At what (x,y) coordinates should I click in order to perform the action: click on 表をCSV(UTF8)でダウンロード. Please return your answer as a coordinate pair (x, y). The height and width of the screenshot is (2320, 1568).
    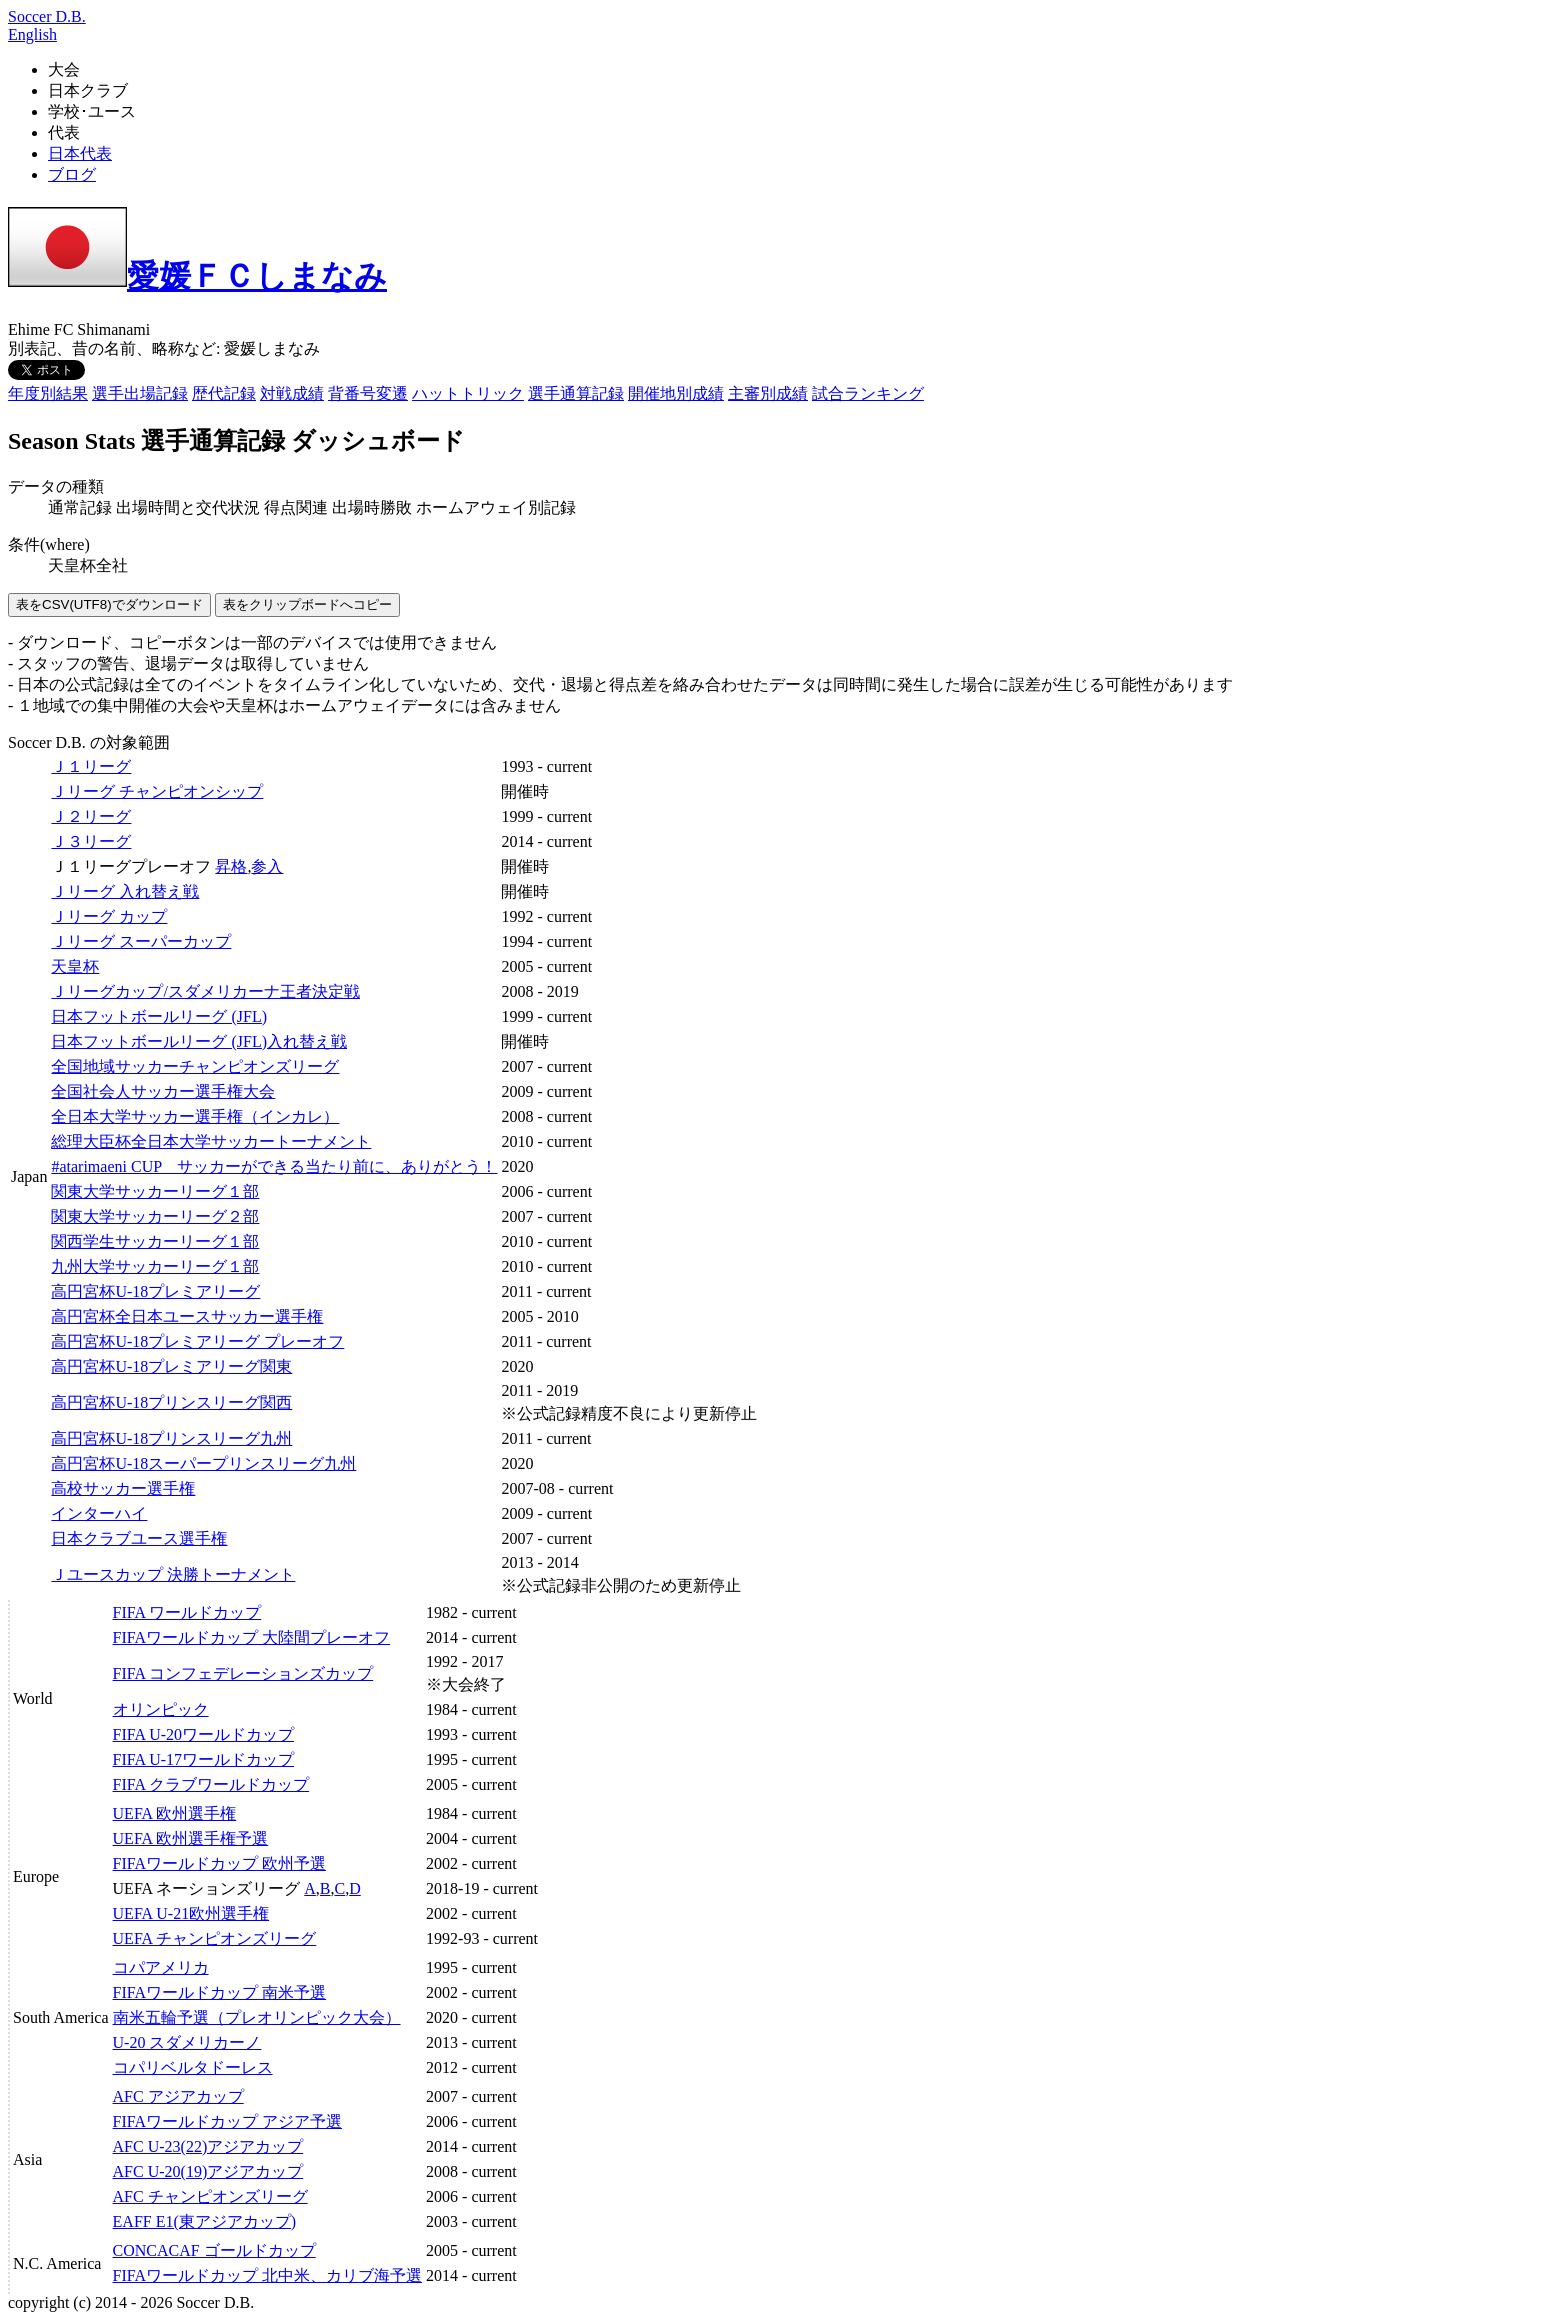
    Looking at the image, I should click on (109, 604).